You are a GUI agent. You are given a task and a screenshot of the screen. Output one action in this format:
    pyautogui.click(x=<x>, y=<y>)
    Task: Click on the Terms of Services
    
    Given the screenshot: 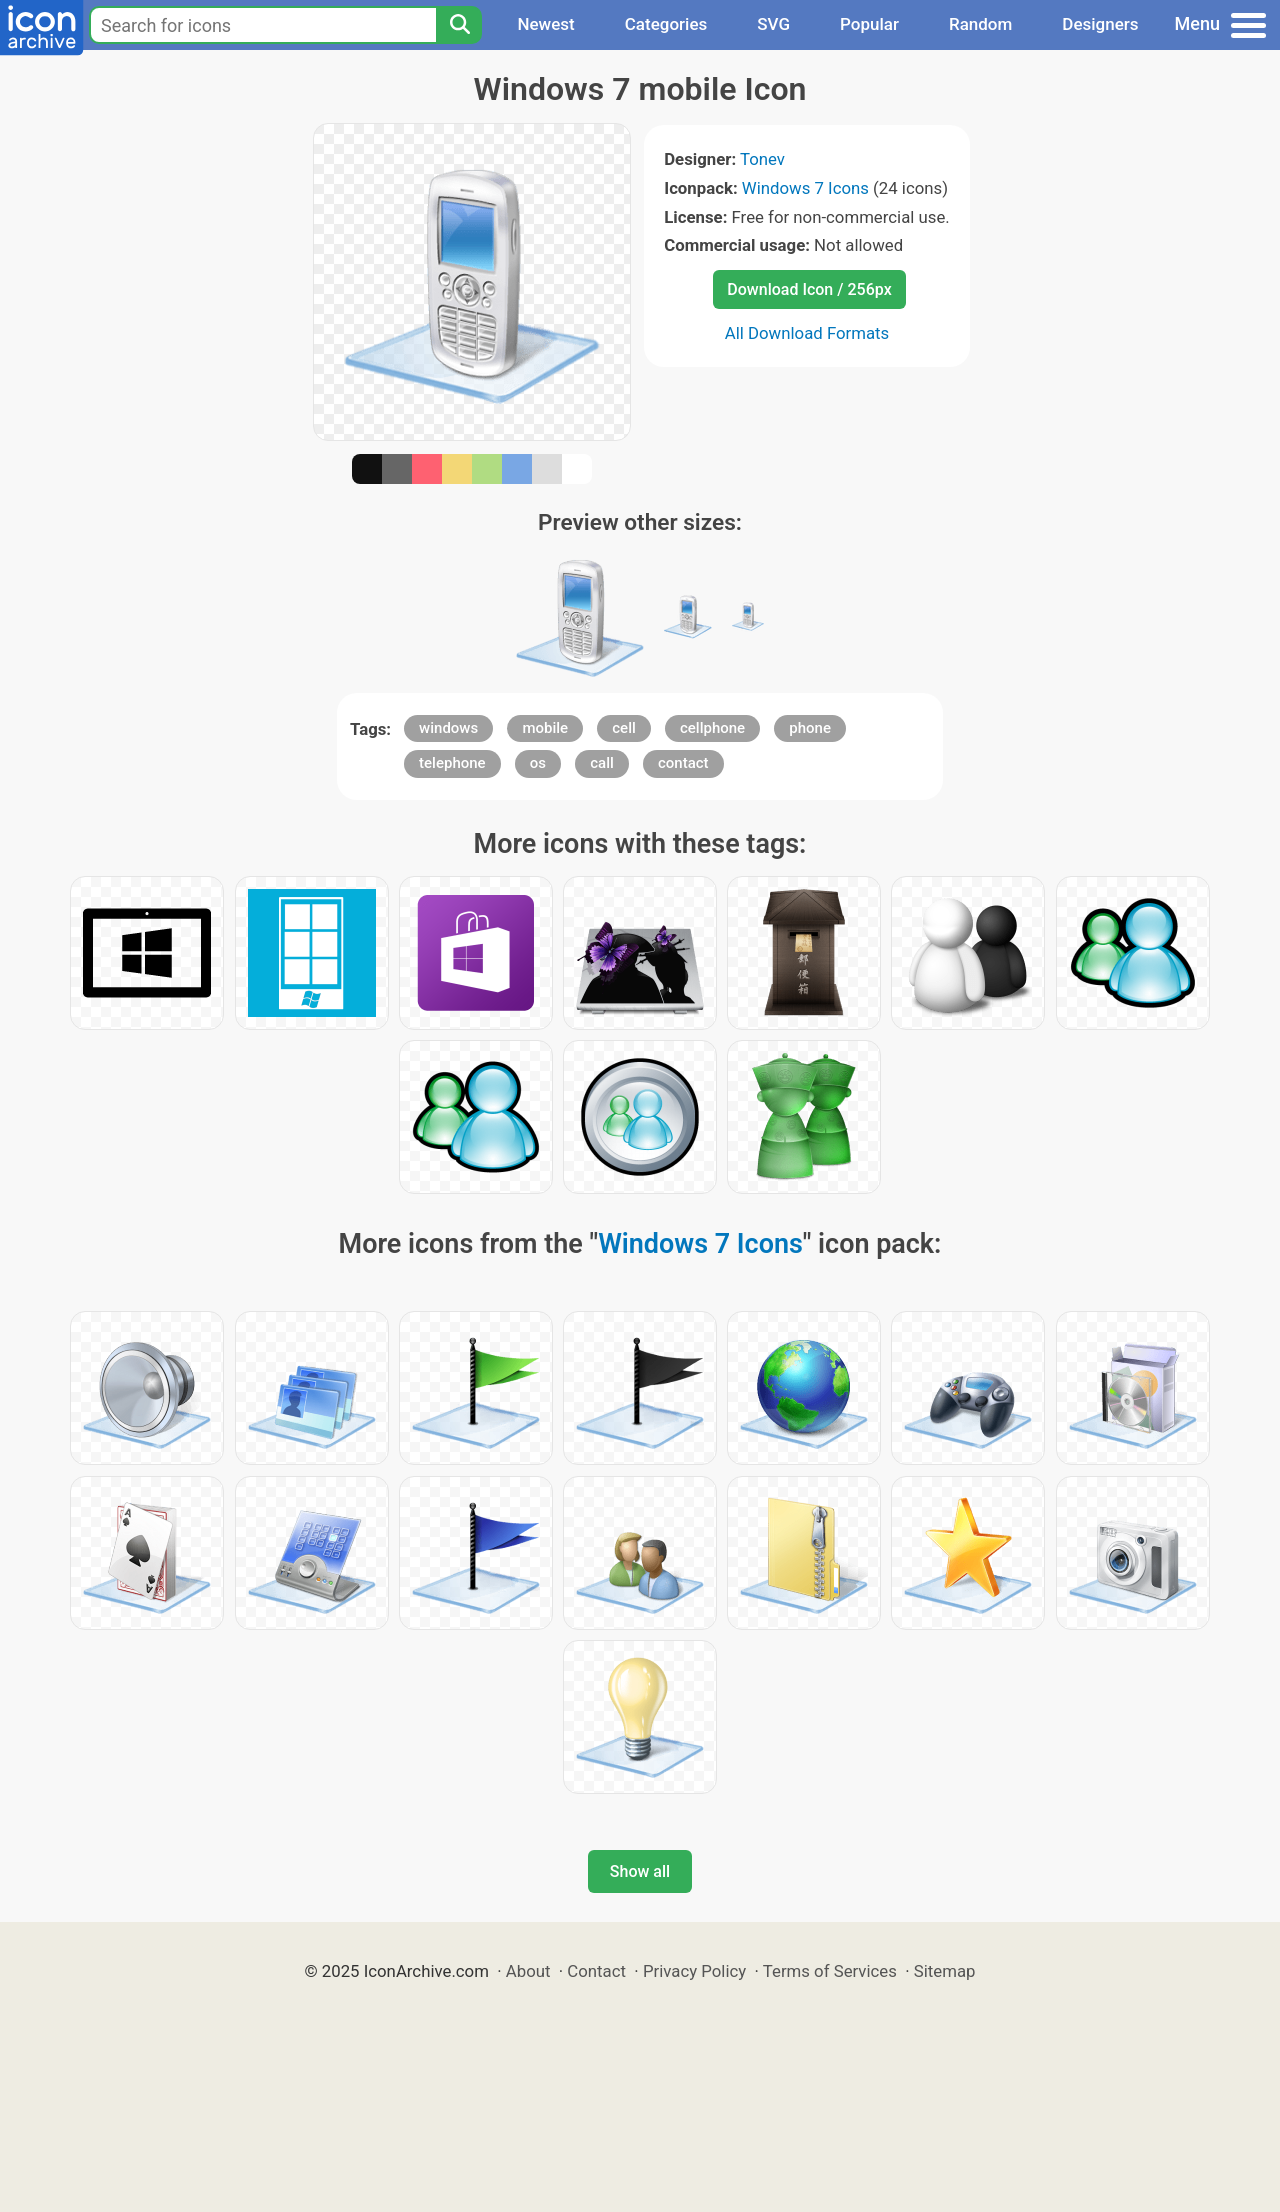 What is the action you would take?
    pyautogui.click(x=830, y=1971)
    